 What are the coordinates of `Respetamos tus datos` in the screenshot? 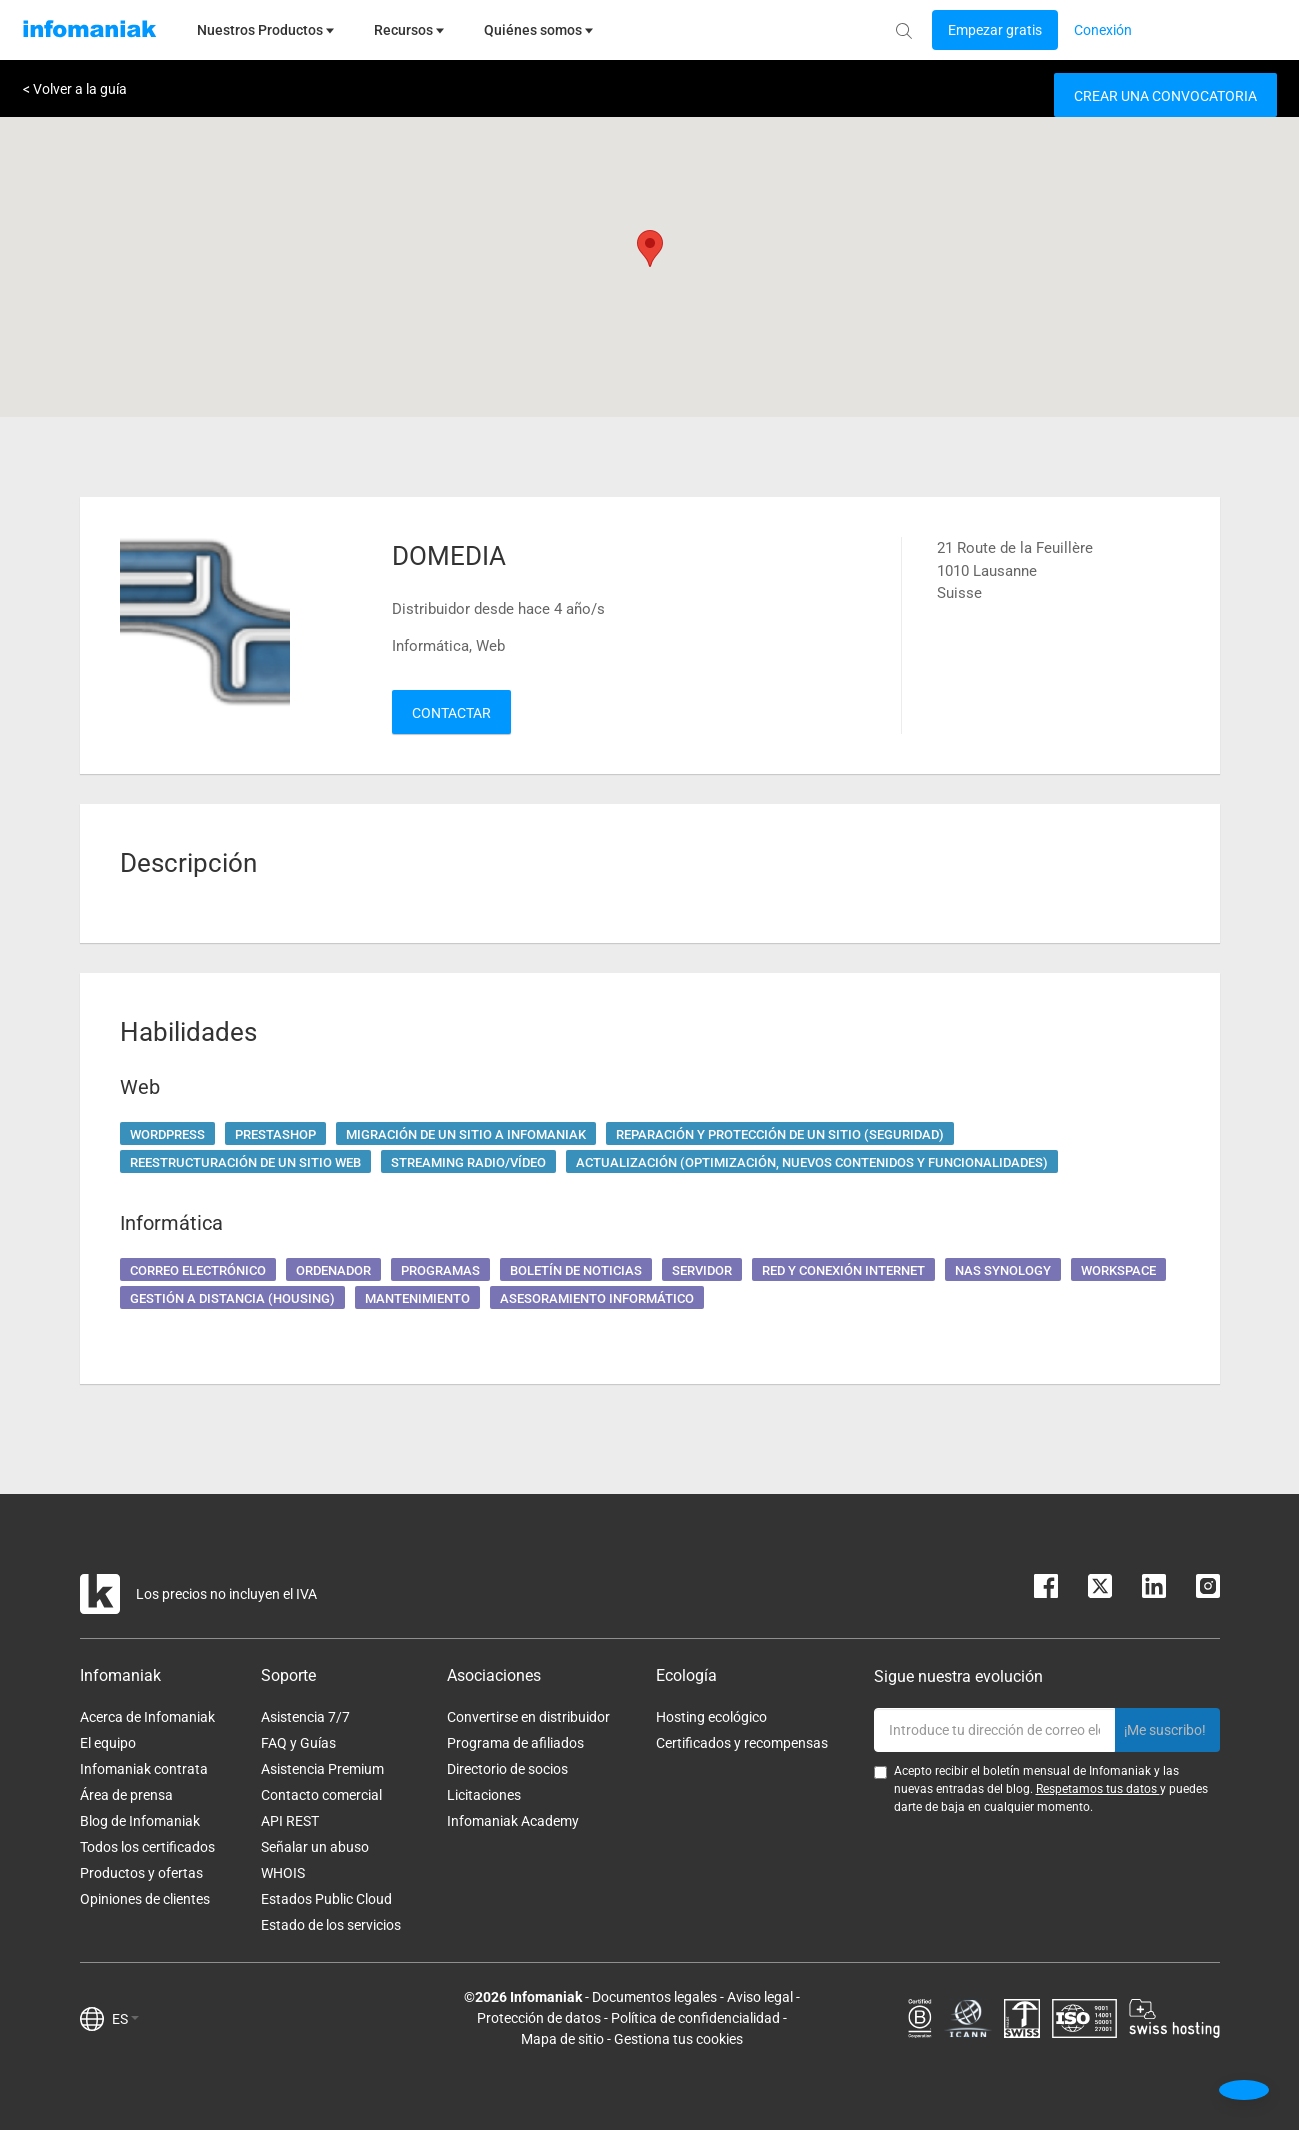 It's located at (1098, 1789).